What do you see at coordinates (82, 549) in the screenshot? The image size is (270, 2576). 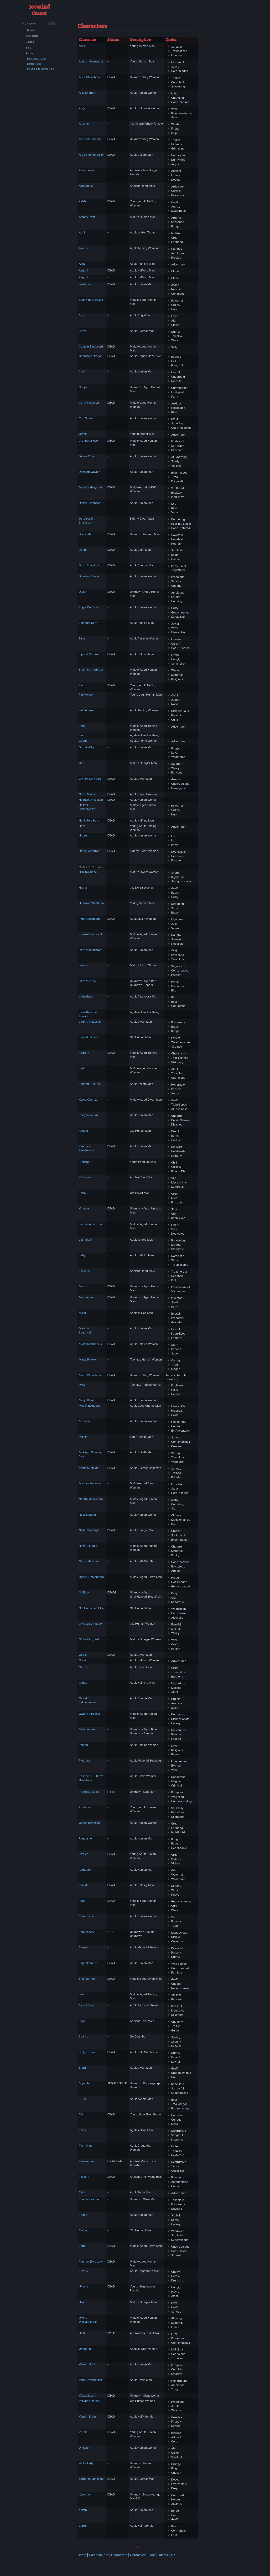 I see `Duhg` at bounding box center [82, 549].